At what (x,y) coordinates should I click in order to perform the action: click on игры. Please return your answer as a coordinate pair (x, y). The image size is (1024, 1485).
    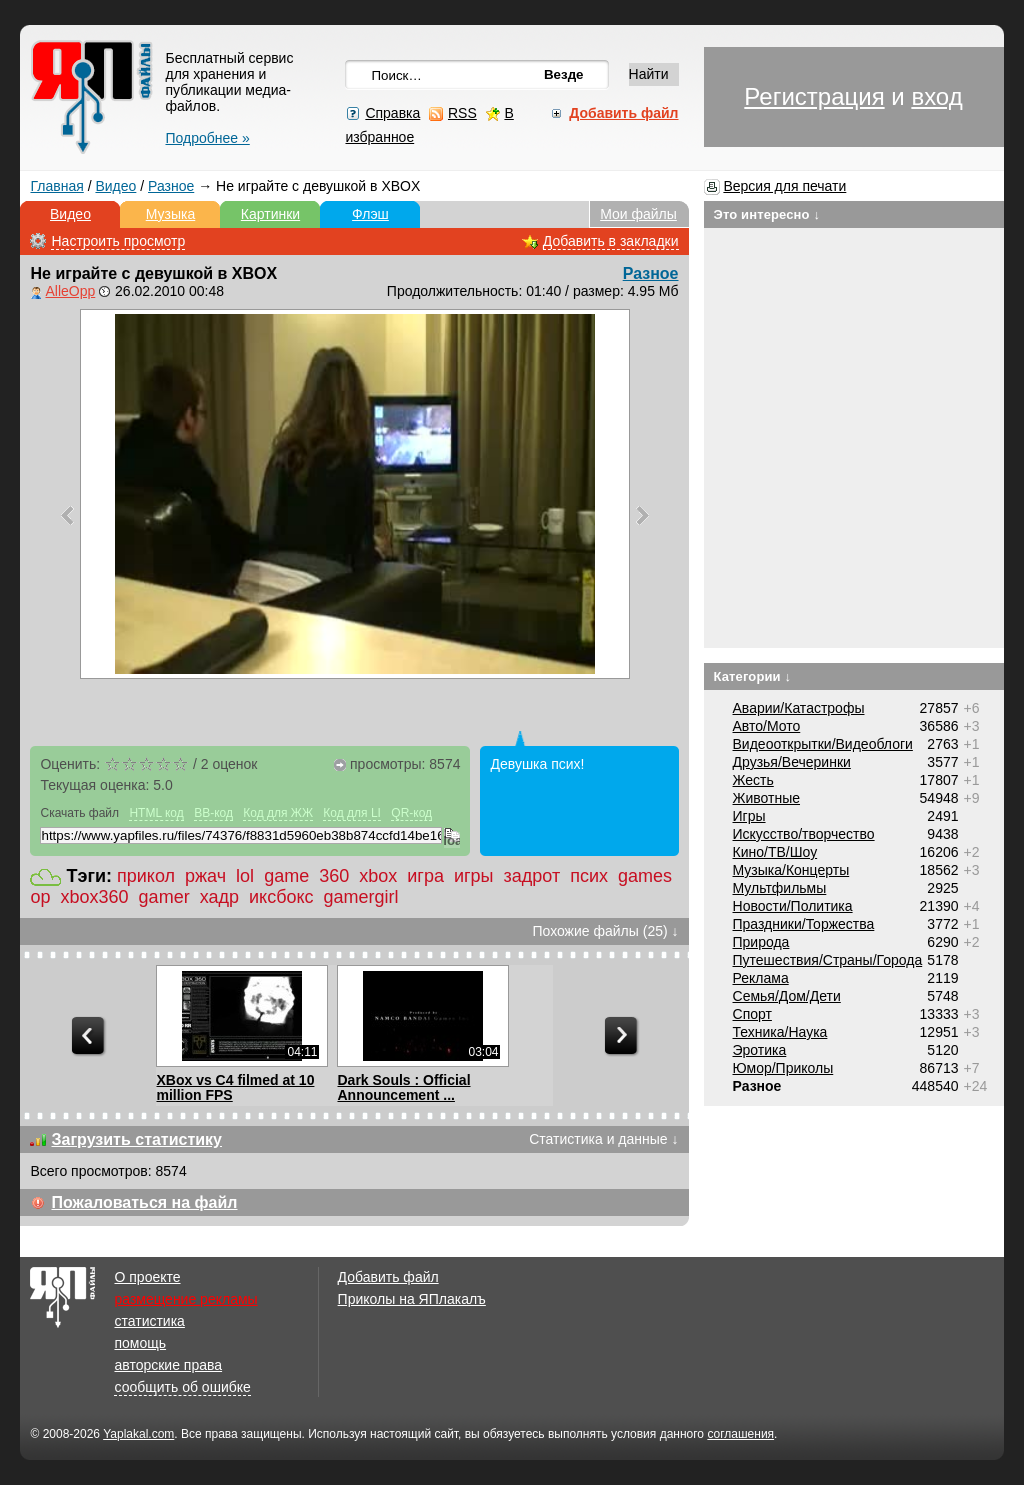
    Looking at the image, I should click on (474, 876).